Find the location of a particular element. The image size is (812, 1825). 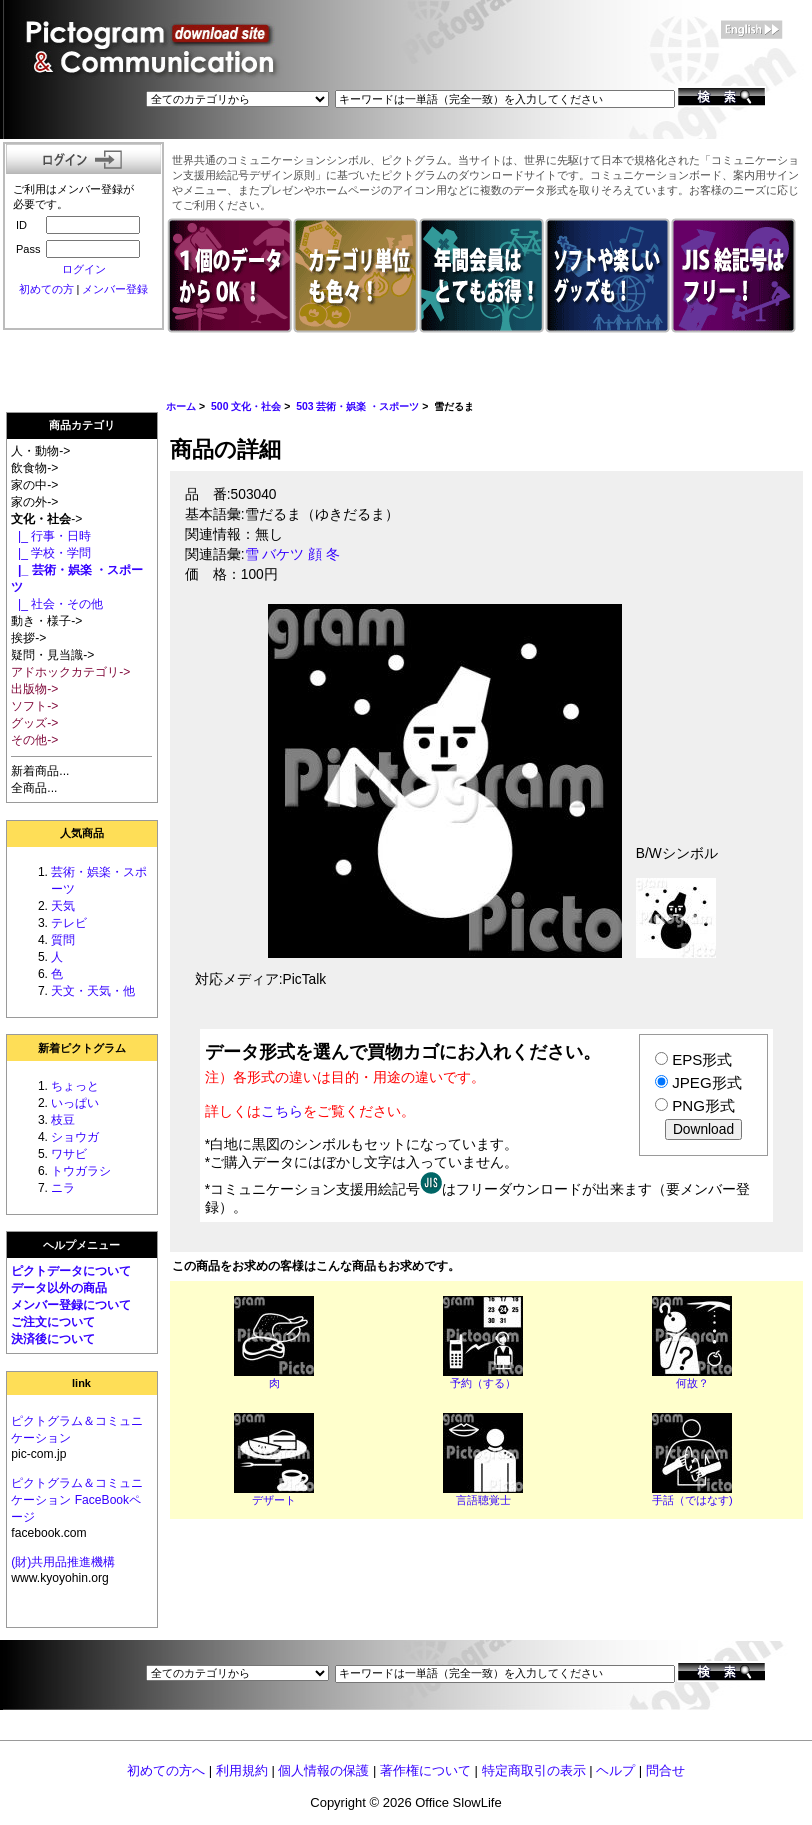

特定商取引の表示 is located at coordinates (534, 1770).